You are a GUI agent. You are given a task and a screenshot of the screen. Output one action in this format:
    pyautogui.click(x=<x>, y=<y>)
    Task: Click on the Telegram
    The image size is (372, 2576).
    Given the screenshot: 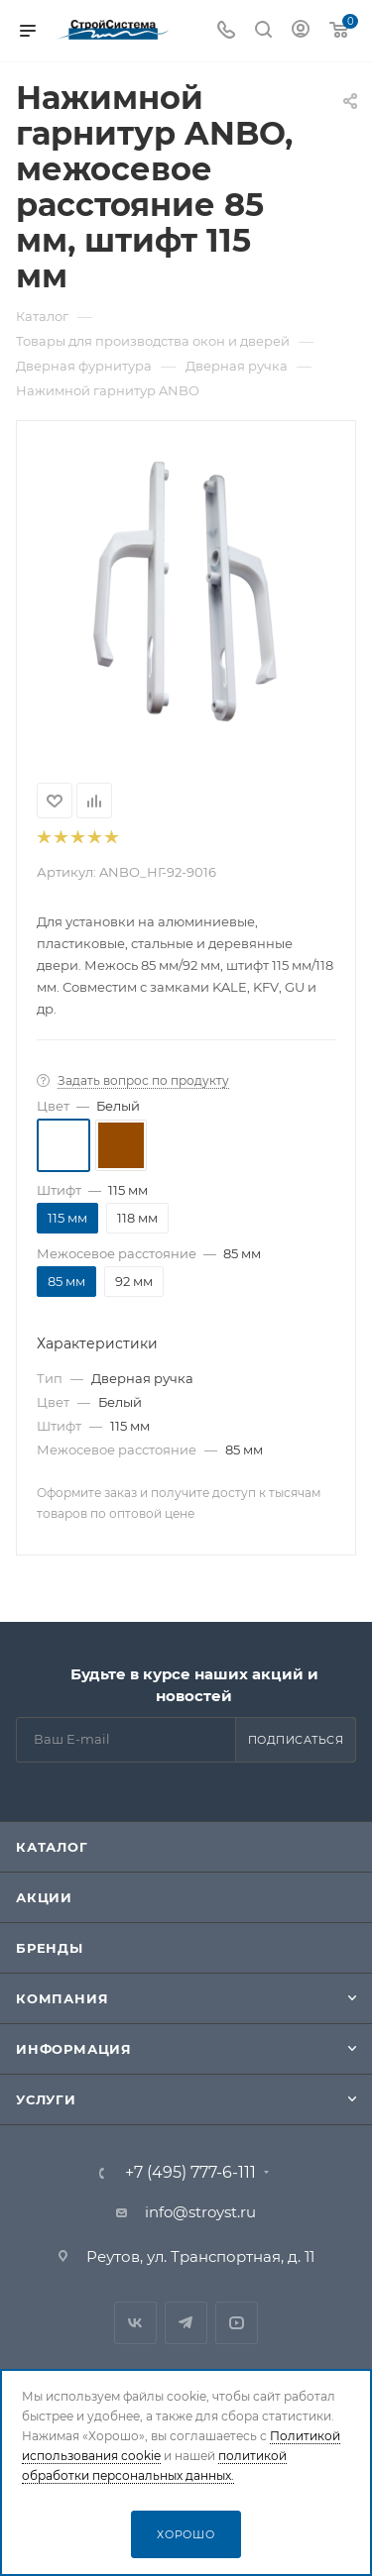 What is the action you would take?
    pyautogui.click(x=186, y=2323)
    